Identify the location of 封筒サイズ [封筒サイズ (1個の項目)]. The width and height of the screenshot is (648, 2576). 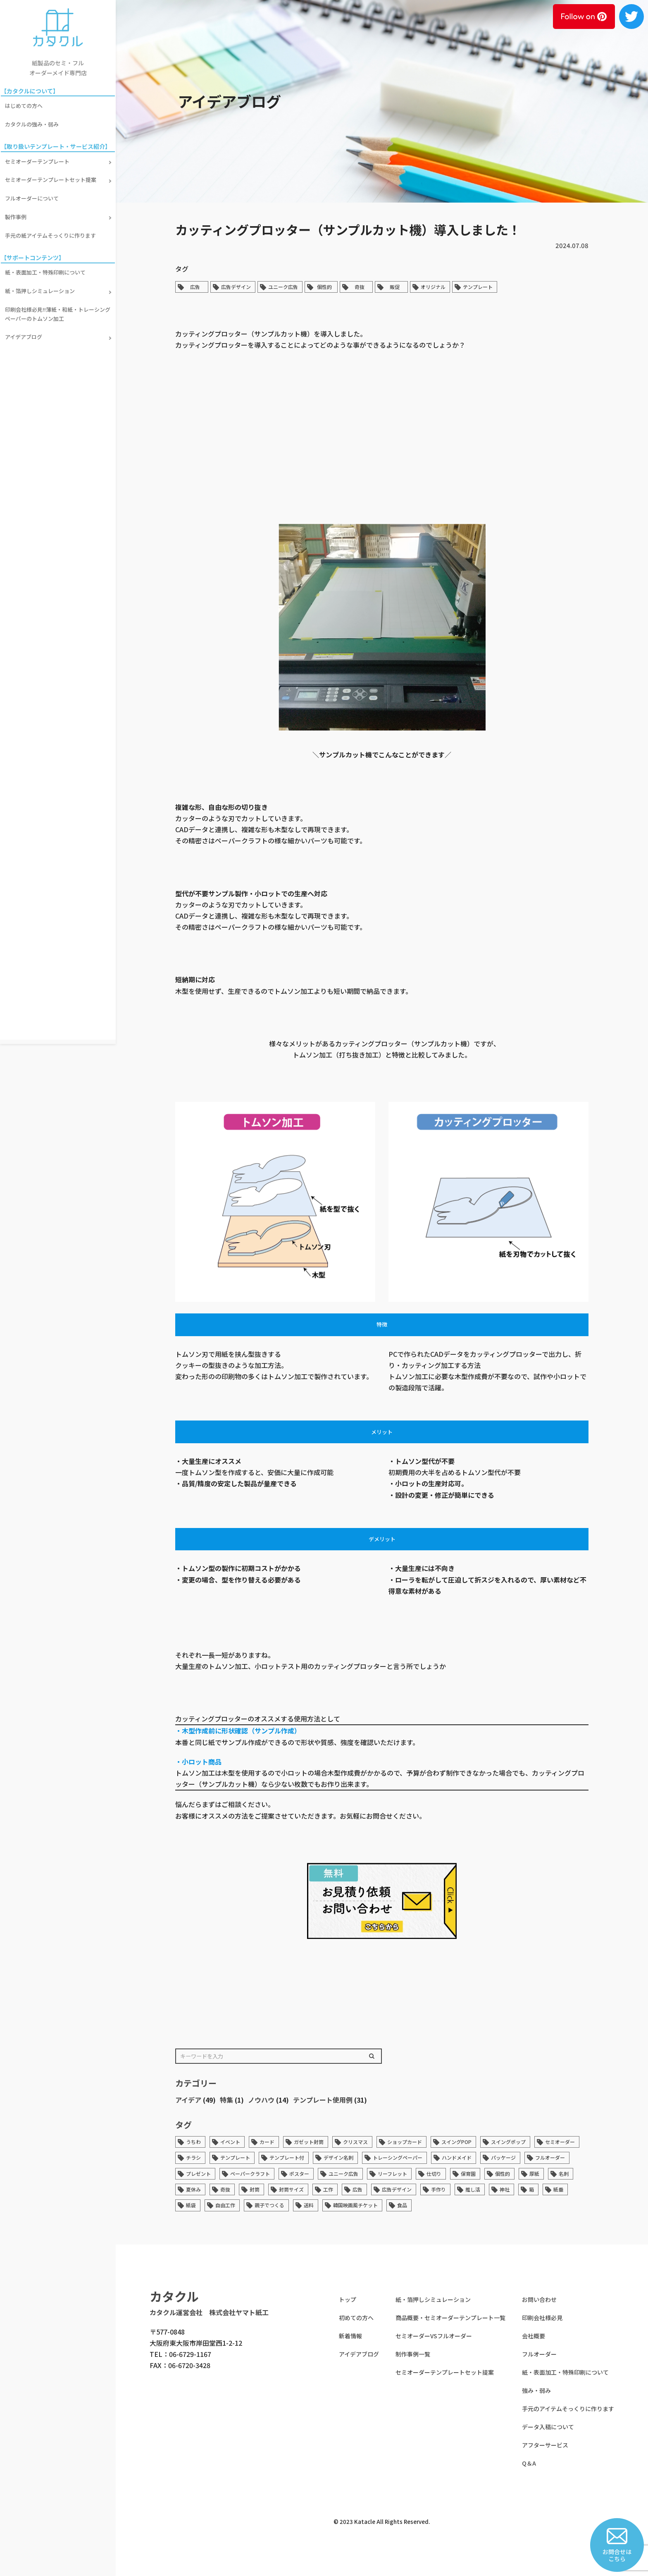
(291, 2189).